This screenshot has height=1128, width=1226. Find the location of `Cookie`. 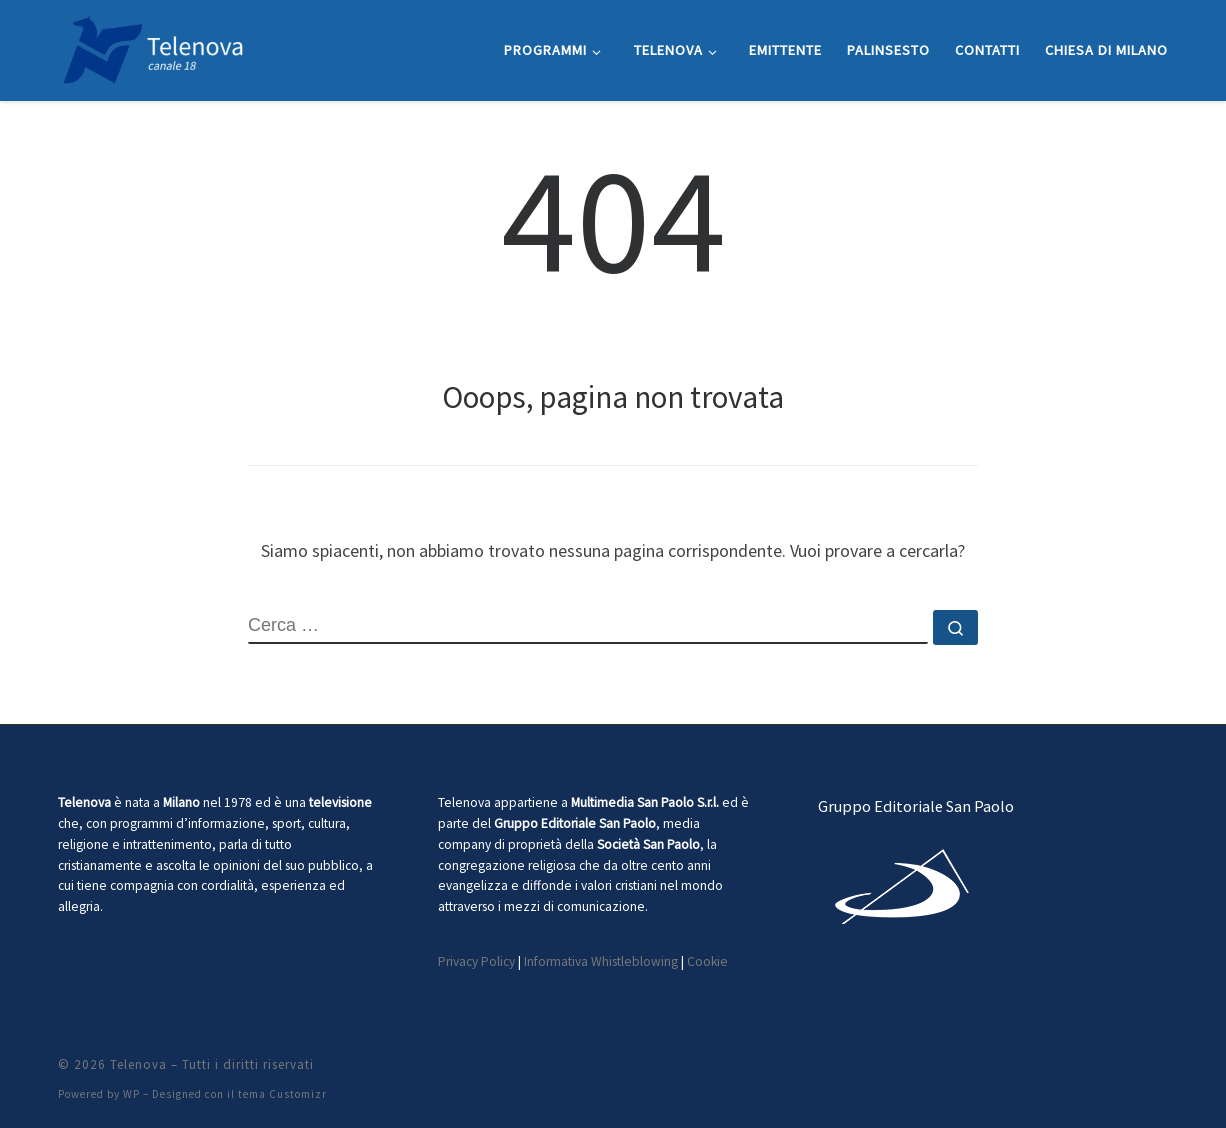

Cookie is located at coordinates (707, 961).